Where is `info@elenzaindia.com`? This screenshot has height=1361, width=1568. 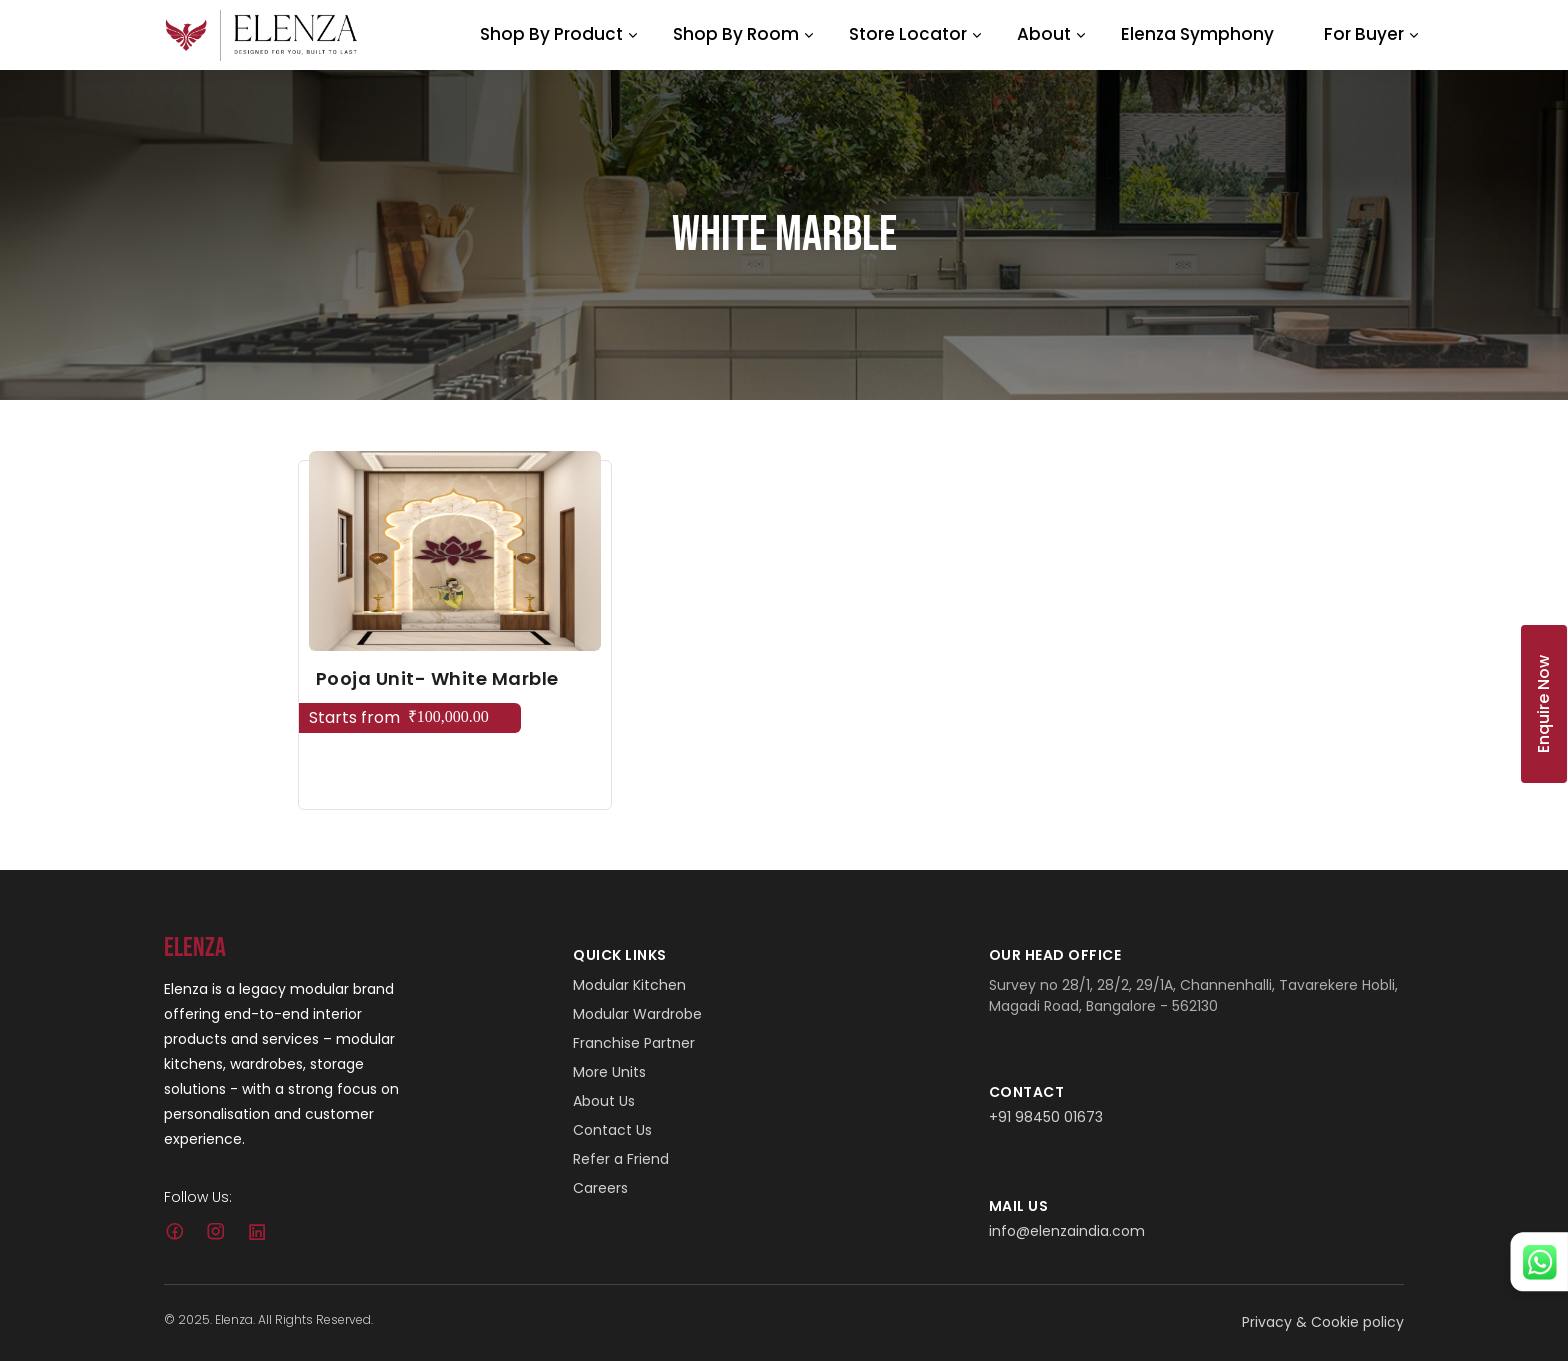
info@elenzaindia.com is located at coordinates (1067, 1231).